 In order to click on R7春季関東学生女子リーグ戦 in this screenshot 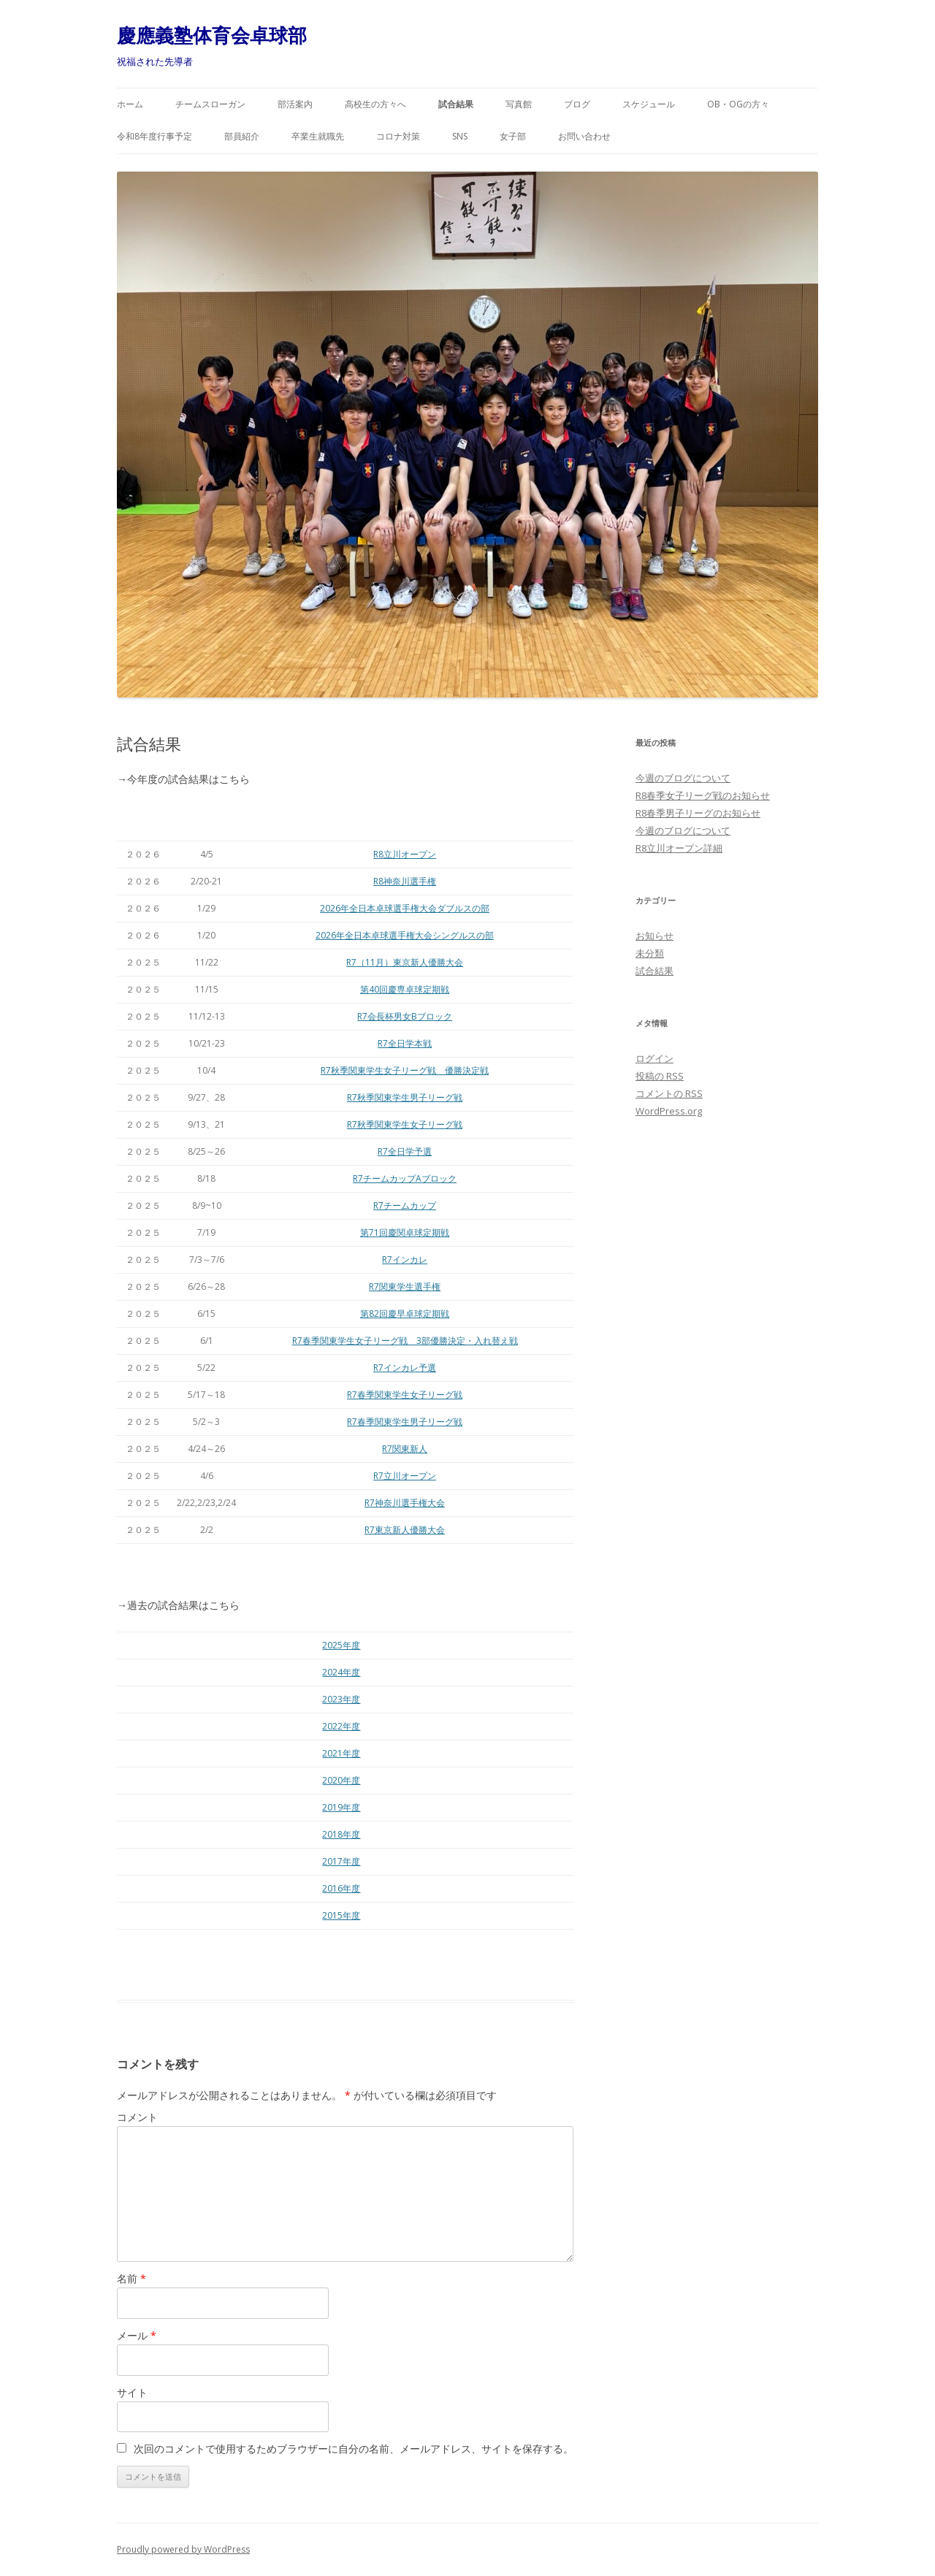, I will do `click(404, 1394)`.